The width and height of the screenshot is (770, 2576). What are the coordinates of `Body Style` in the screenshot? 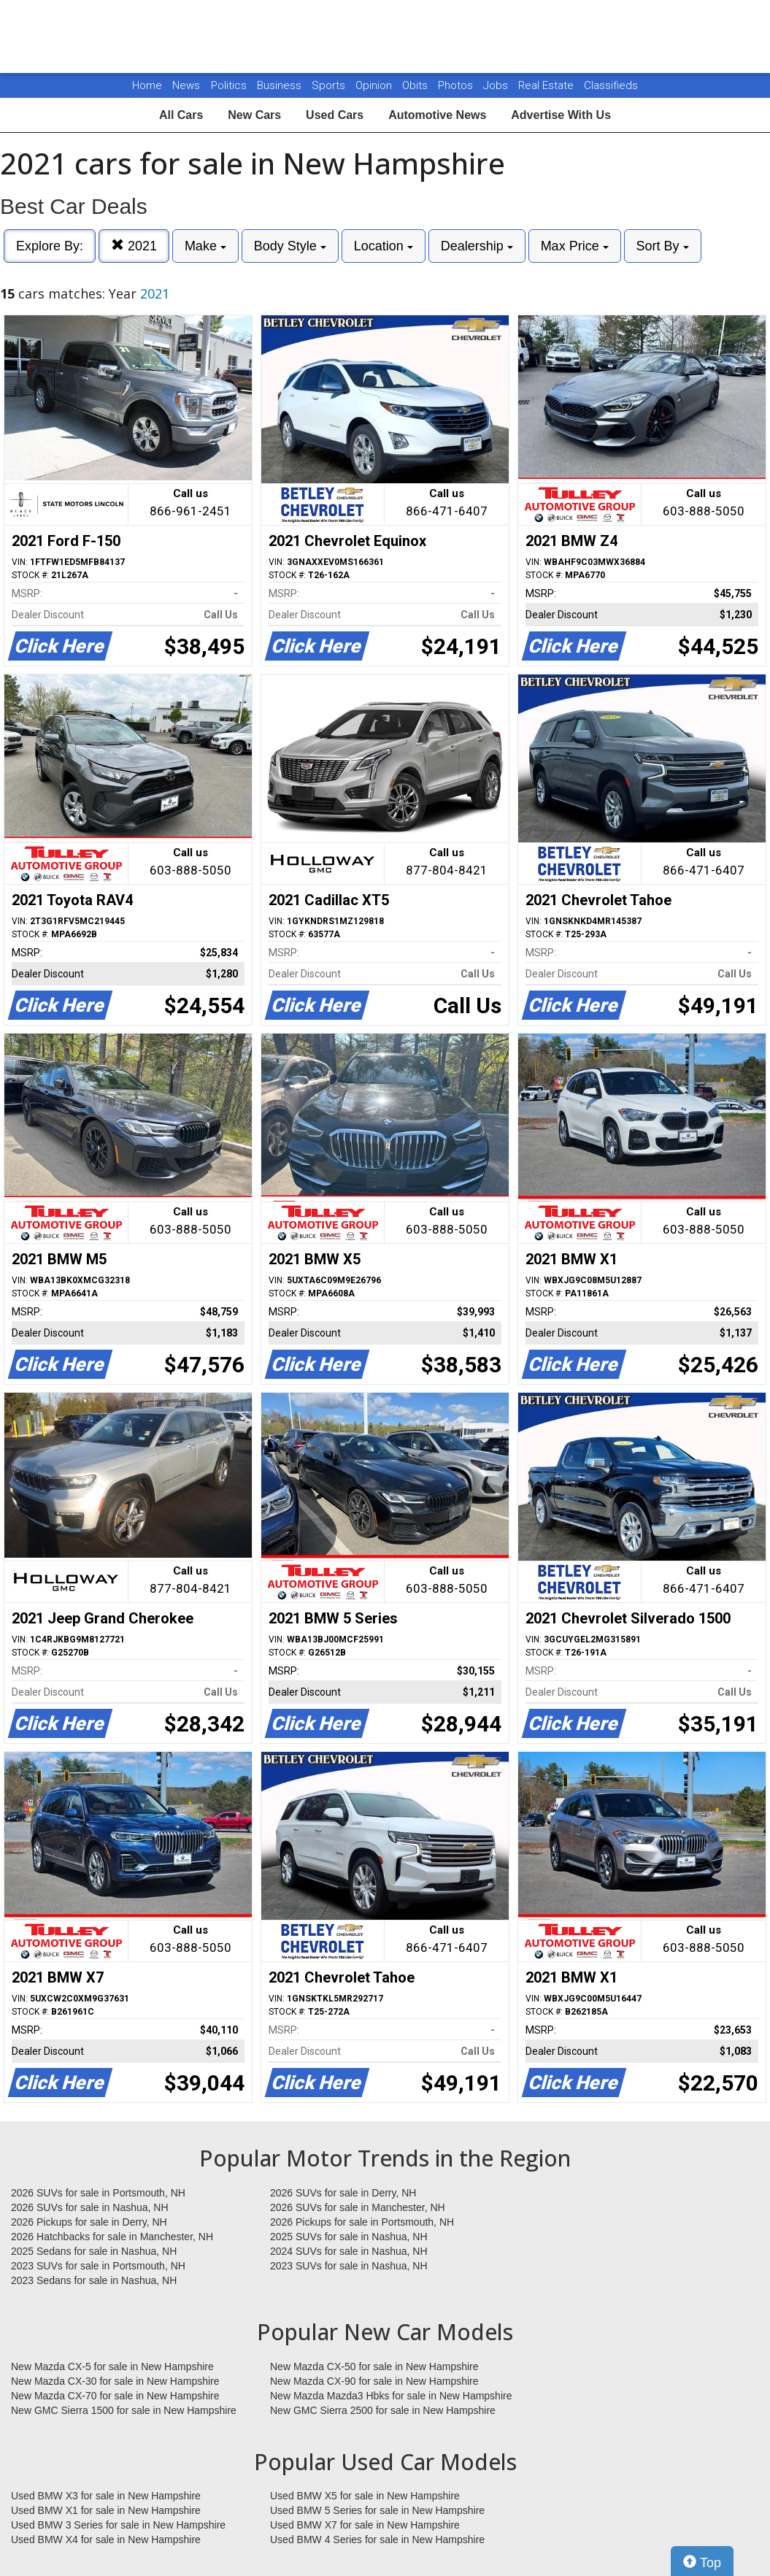 It's located at (290, 246).